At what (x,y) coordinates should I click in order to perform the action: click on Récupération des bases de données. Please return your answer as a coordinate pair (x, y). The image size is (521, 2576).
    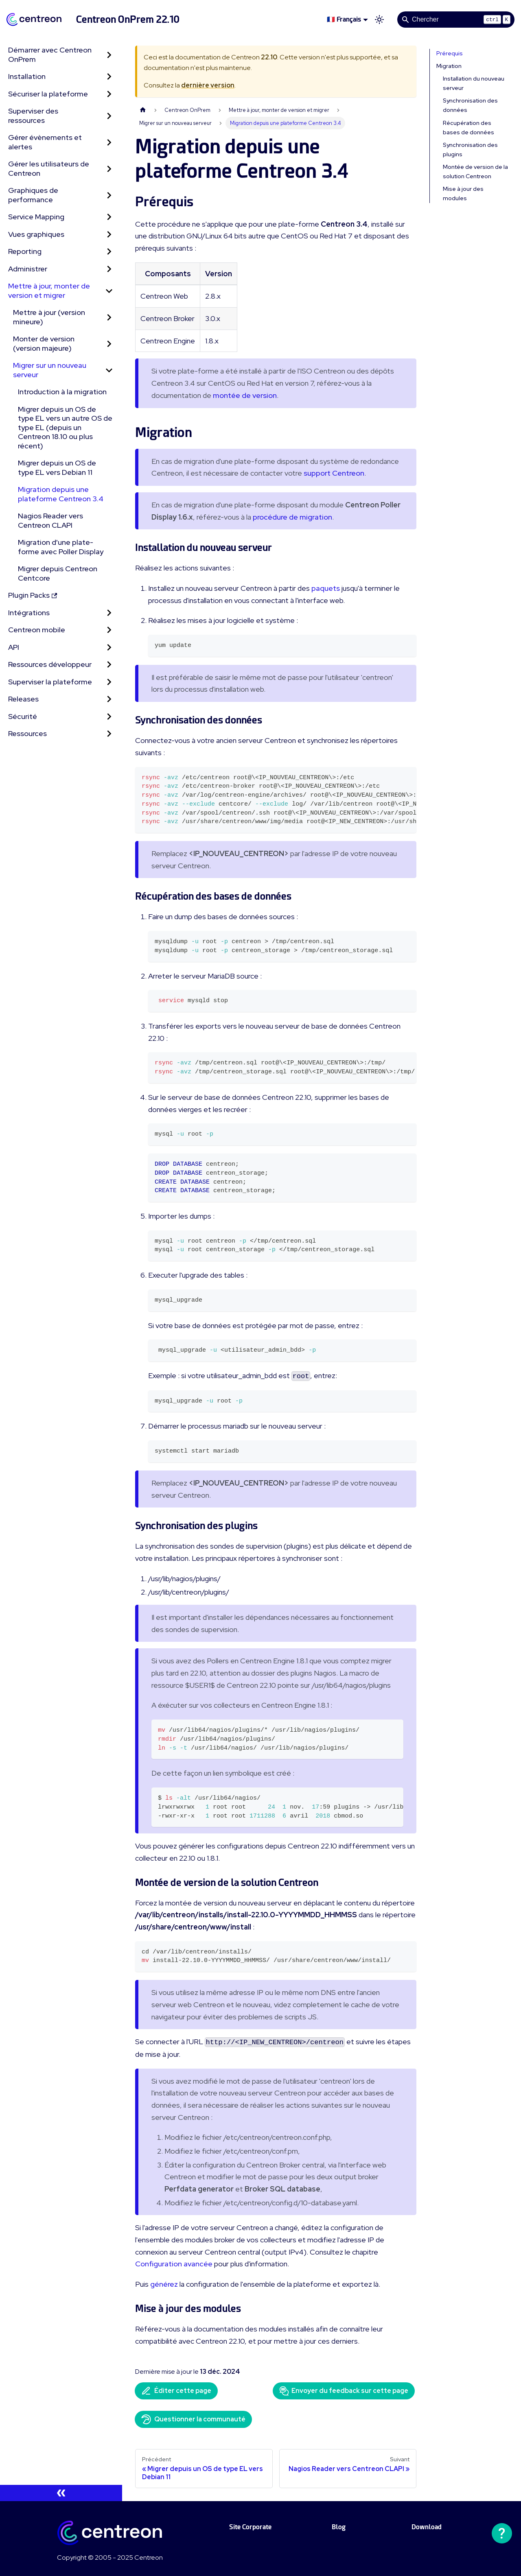
    Looking at the image, I should click on (468, 127).